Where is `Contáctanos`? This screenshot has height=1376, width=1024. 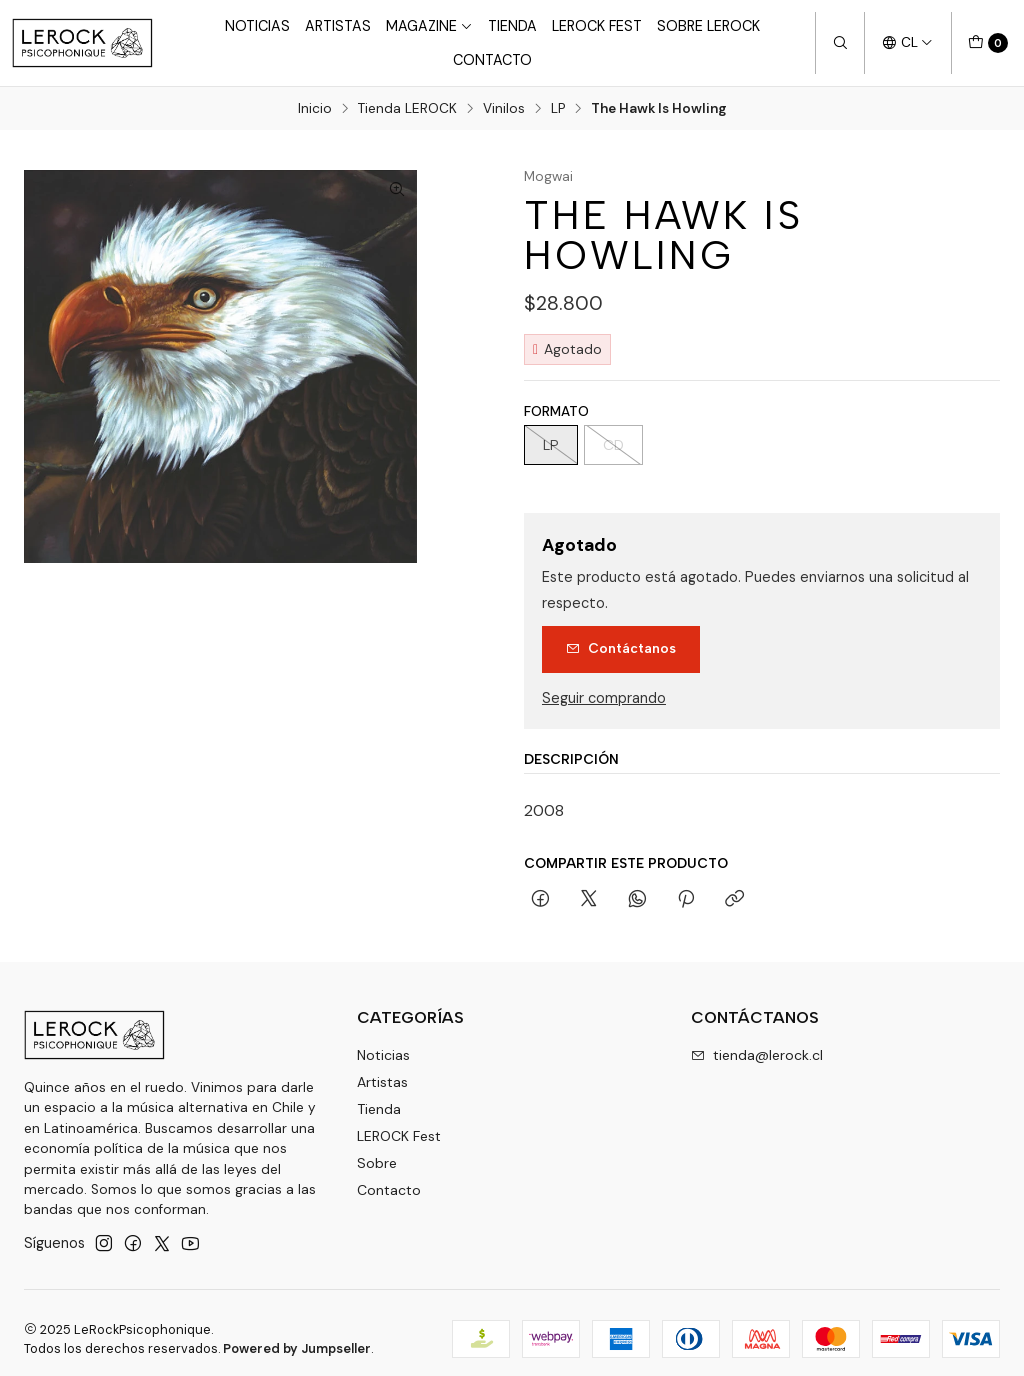 Contáctanos is located at coordinates (621, 648).